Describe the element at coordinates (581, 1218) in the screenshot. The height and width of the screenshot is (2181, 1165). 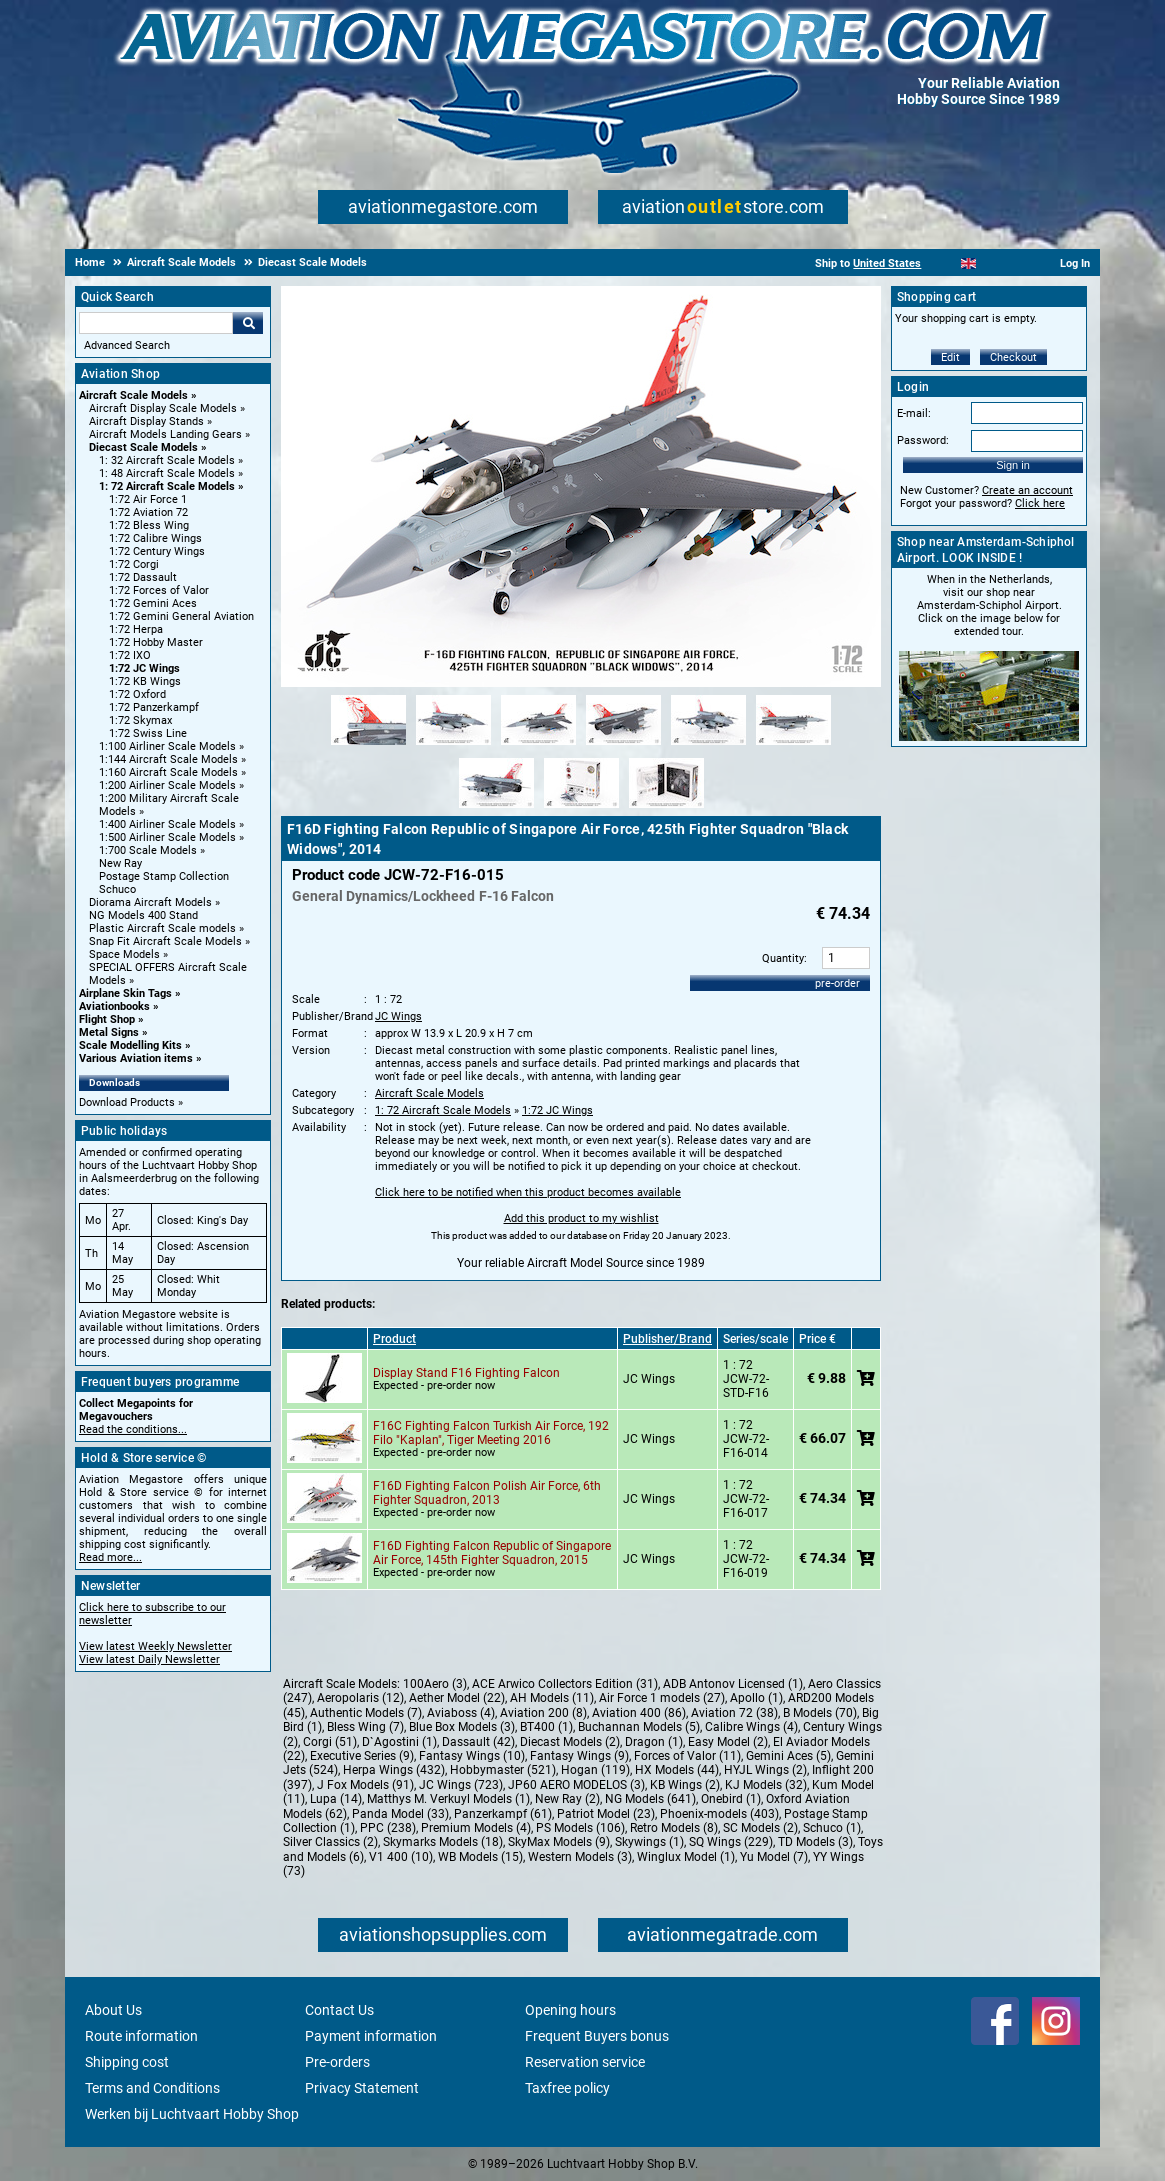
I see `Add this product to my wishlist` at that location.